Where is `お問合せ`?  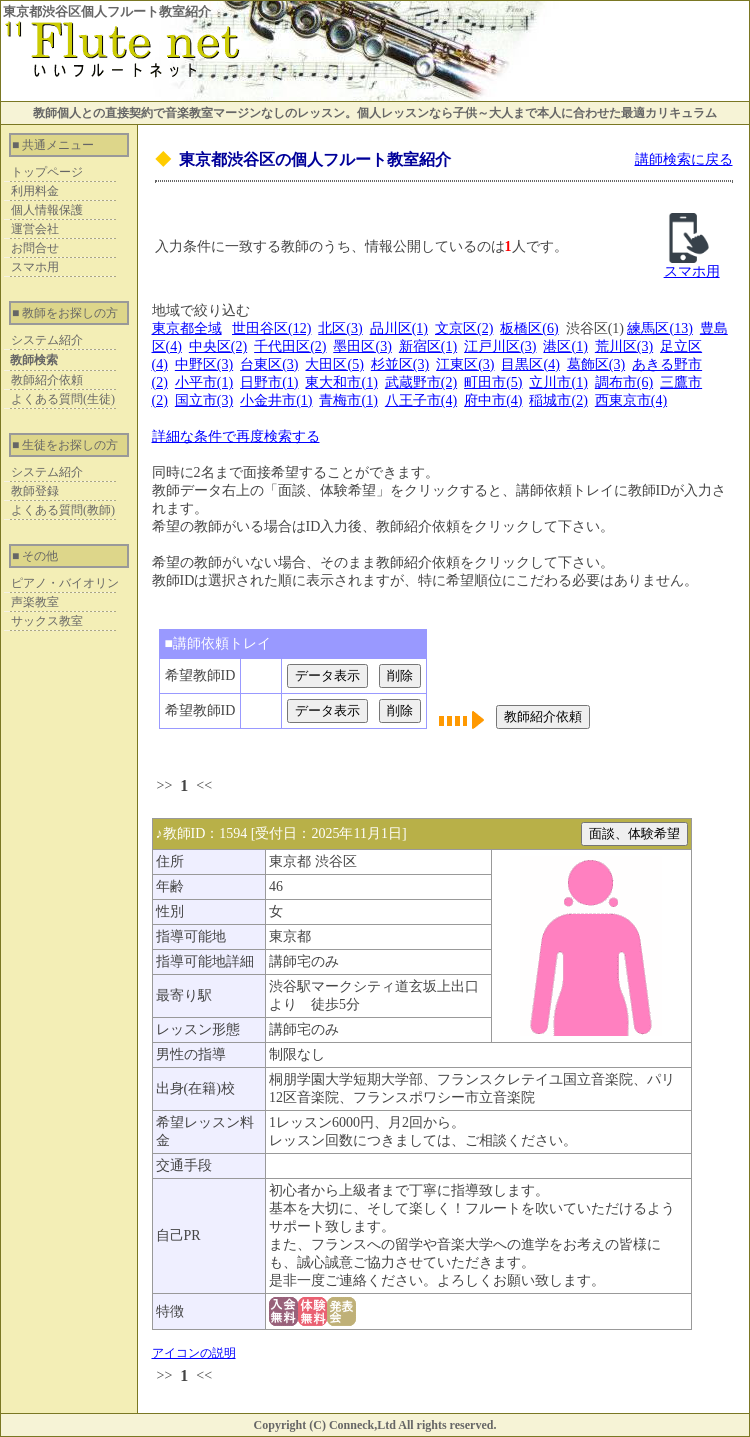 お問合せ is located at coordinates (35, 248).